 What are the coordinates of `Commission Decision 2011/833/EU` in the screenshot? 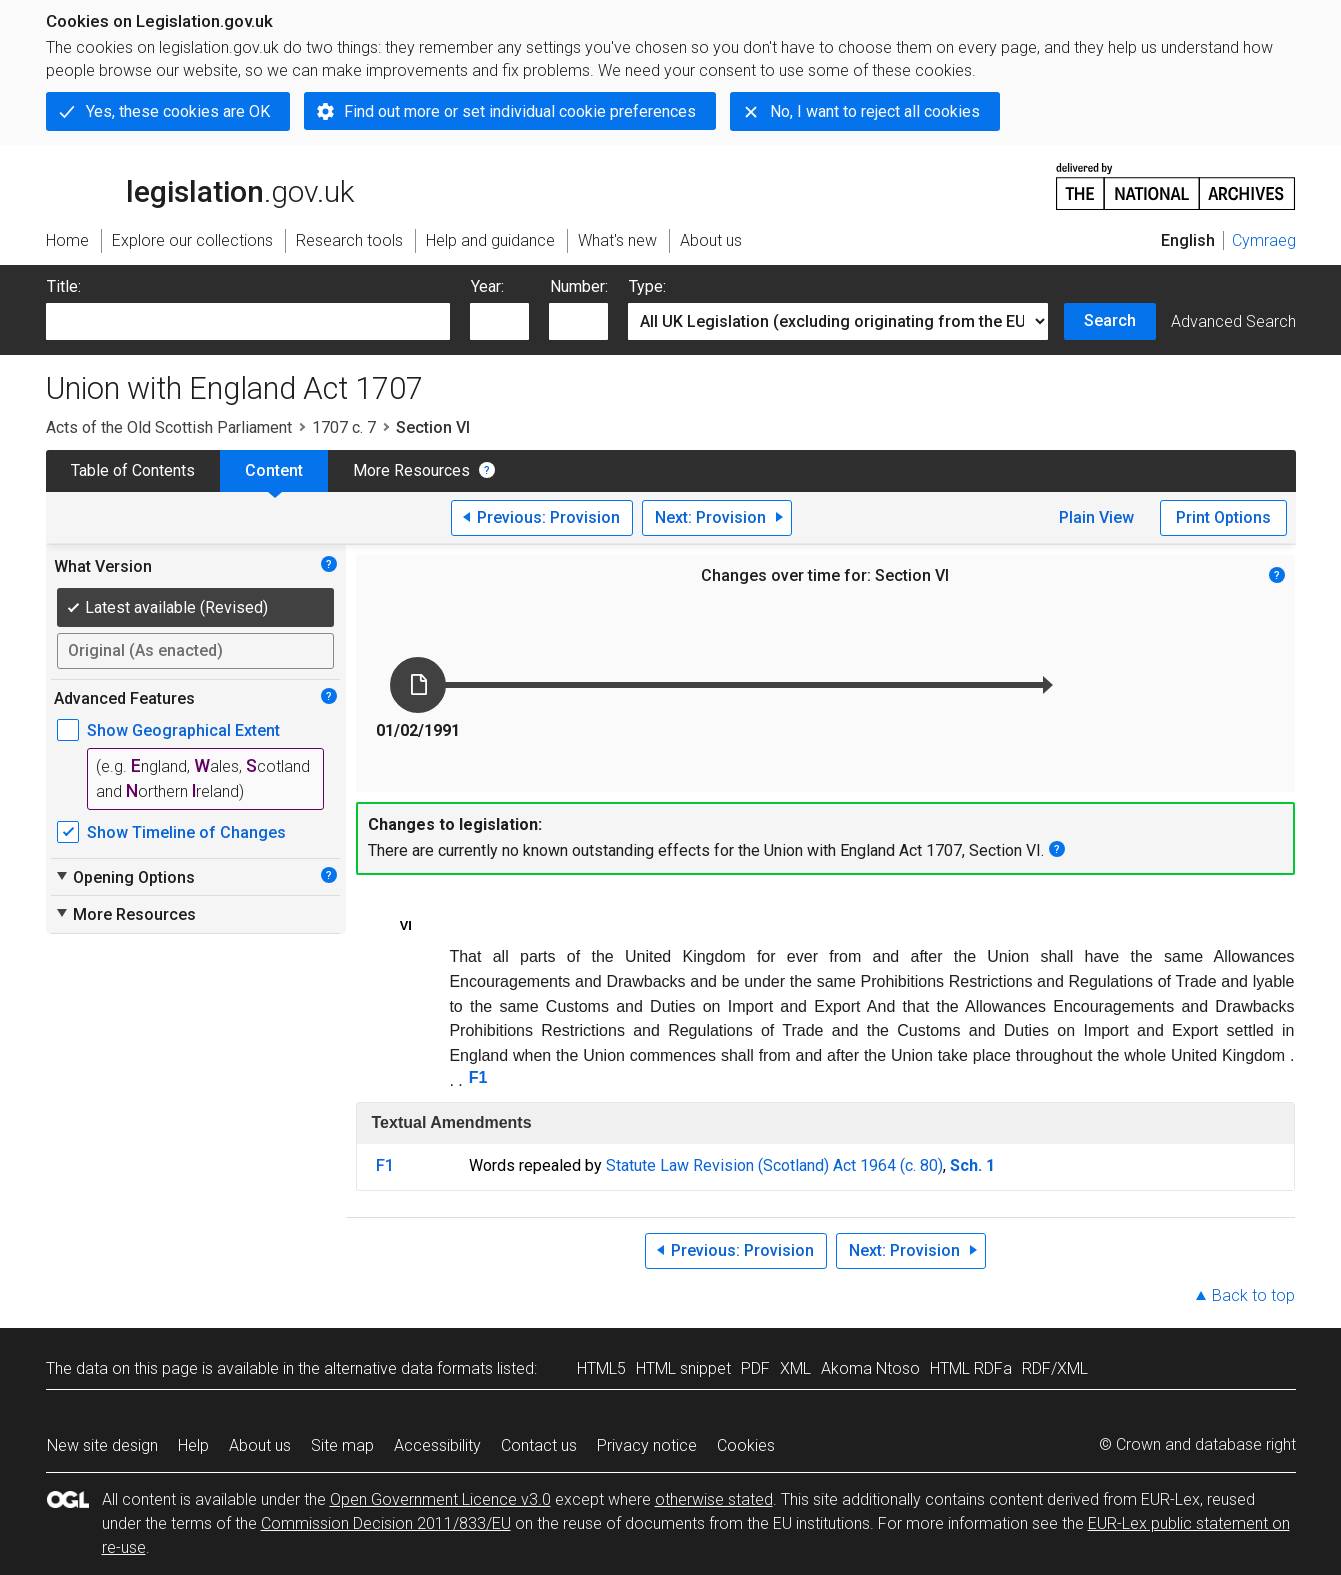 It's located at (386, 1523).